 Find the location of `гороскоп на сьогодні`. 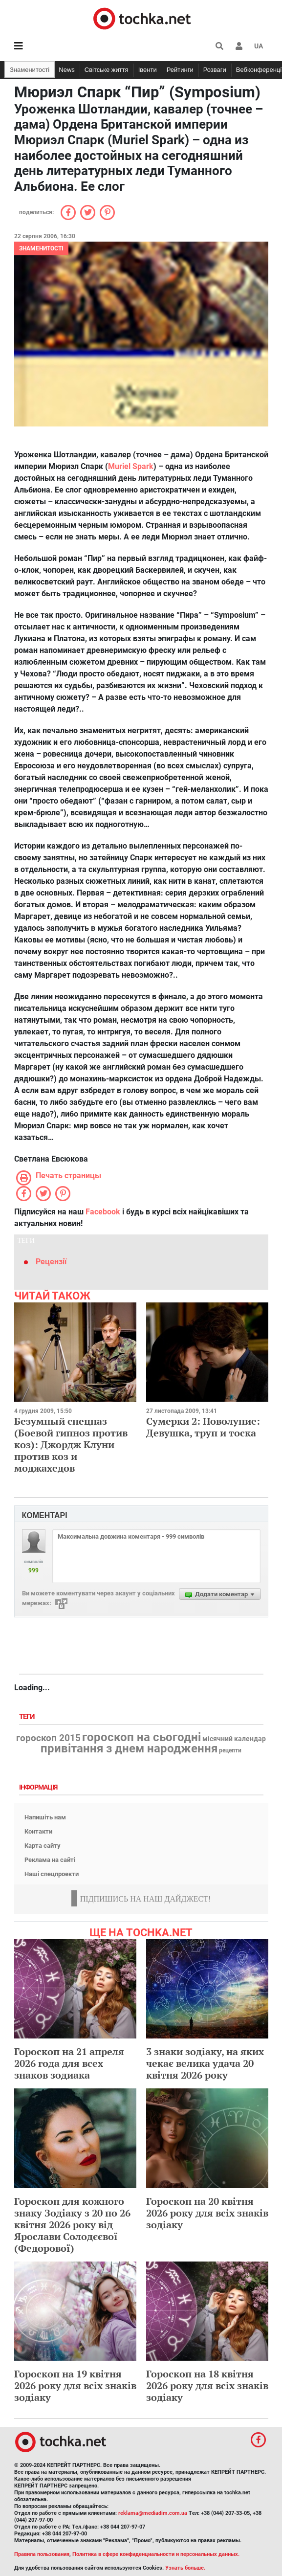

гороскоп на сьогодні is located at coordinates (141, 1737).